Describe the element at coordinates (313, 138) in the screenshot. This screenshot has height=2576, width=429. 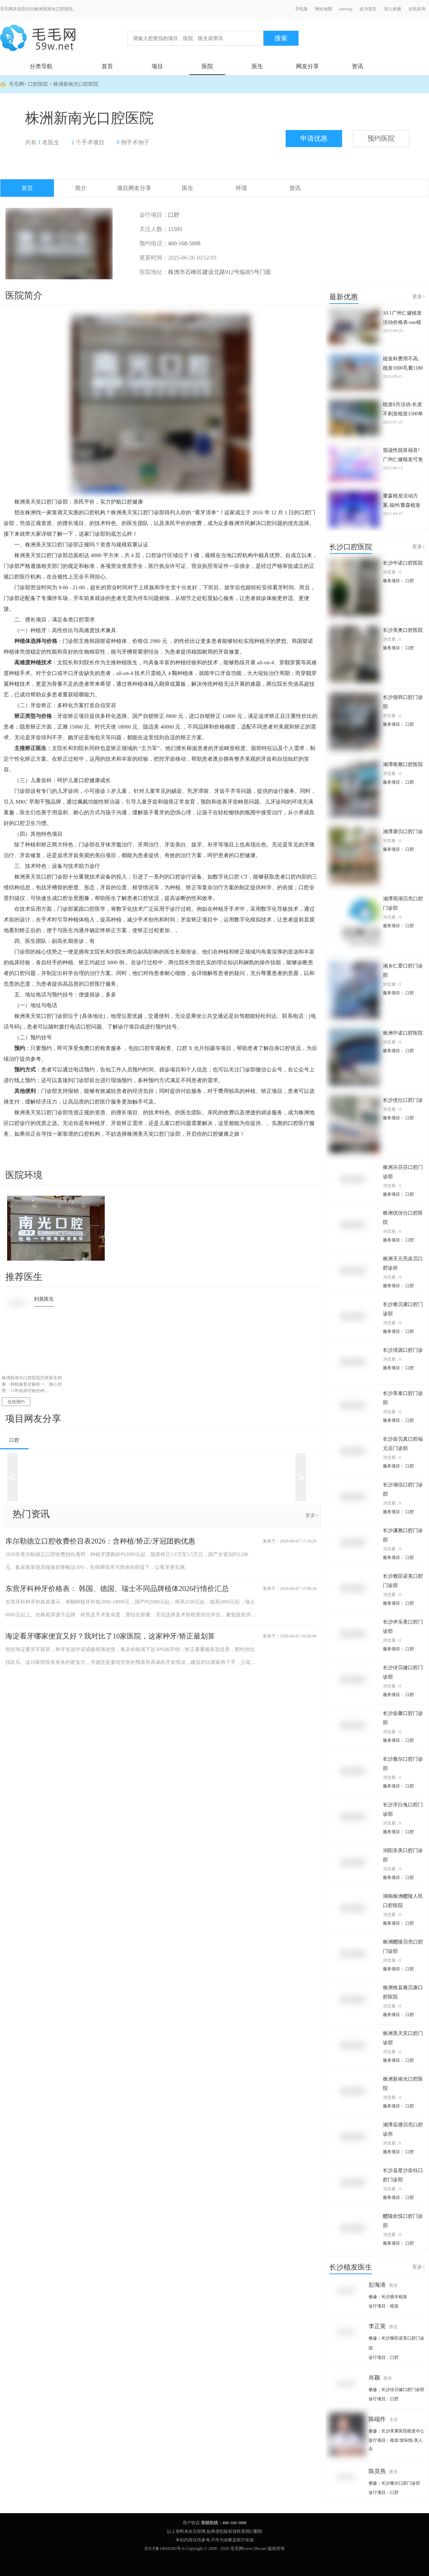
I see `申请优惠` at that location.